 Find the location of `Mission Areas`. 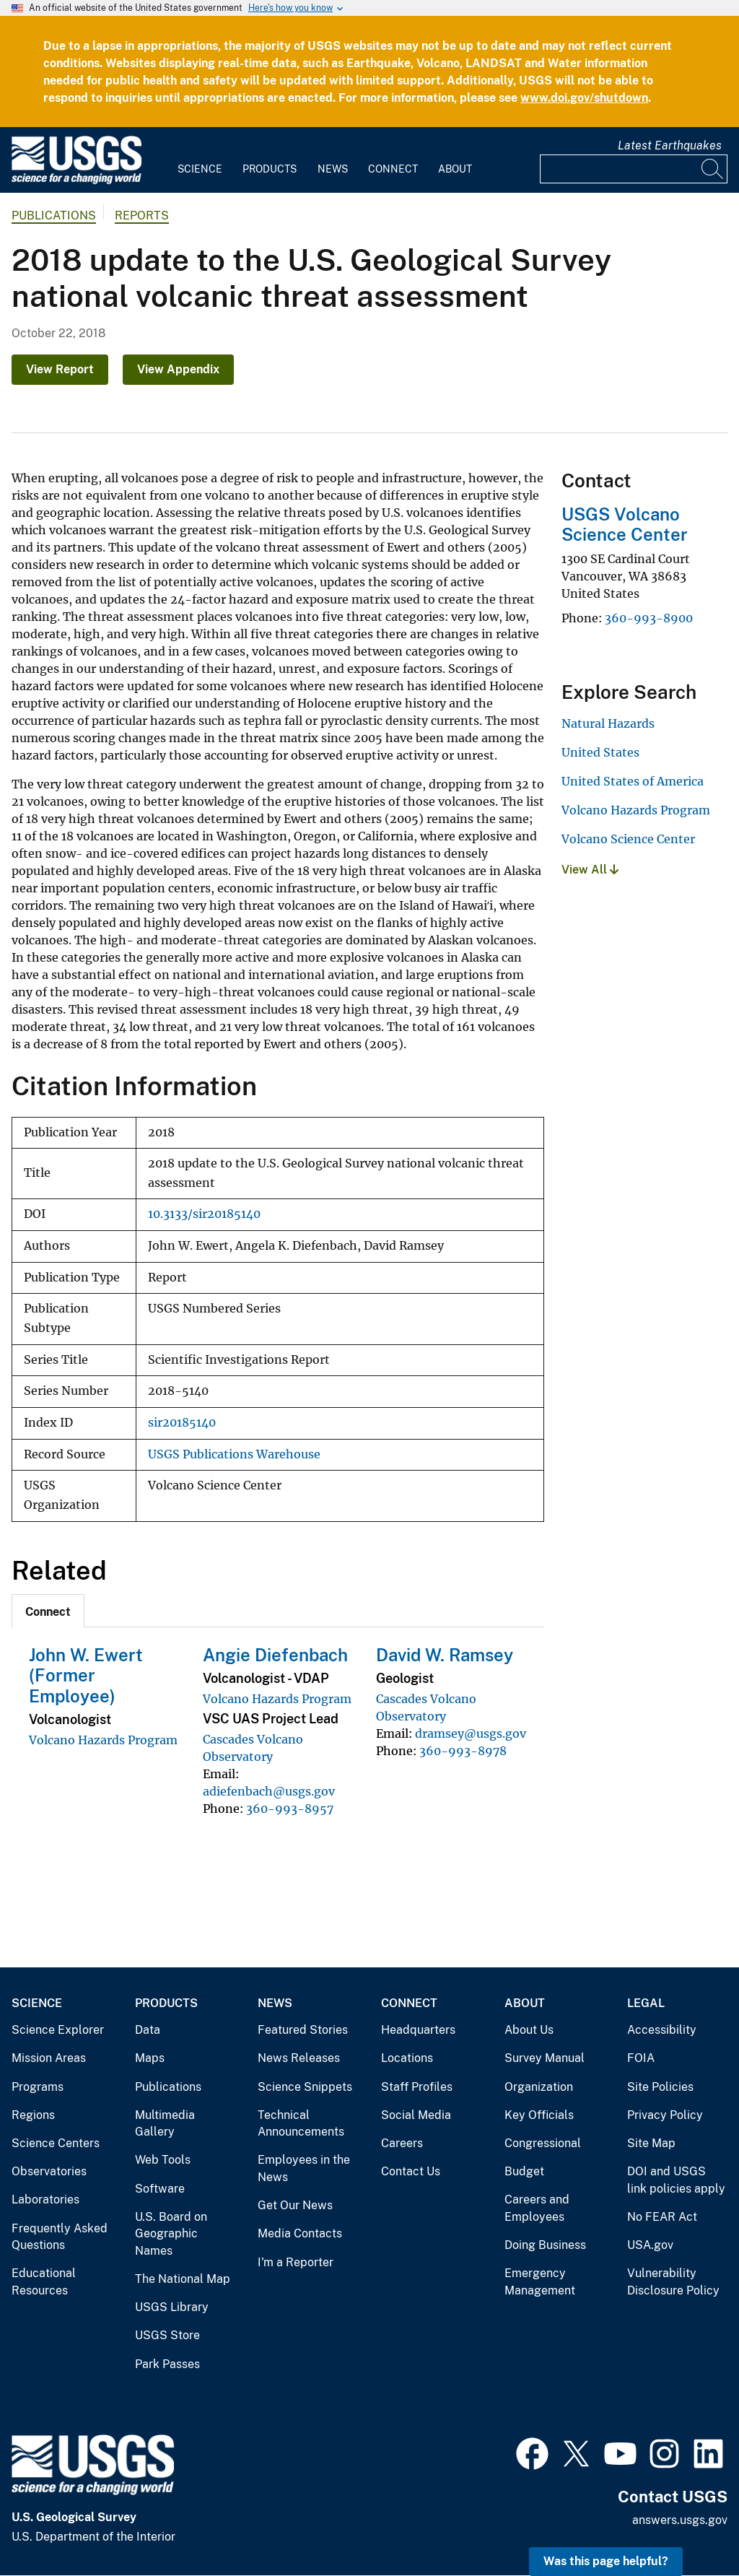

Mission Areas is located at coordinates (49, 2058).